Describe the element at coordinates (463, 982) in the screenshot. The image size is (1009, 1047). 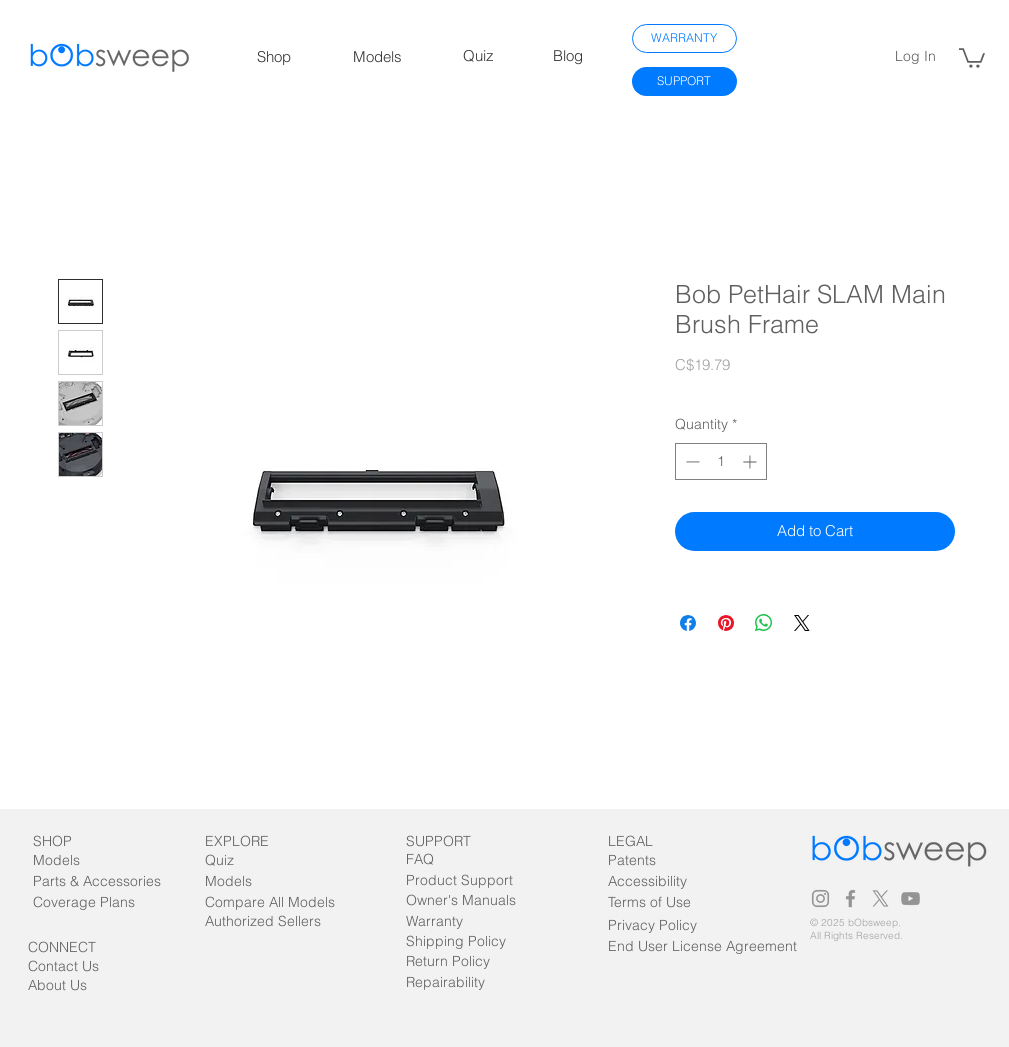
I see `[Repairability]` at that location.